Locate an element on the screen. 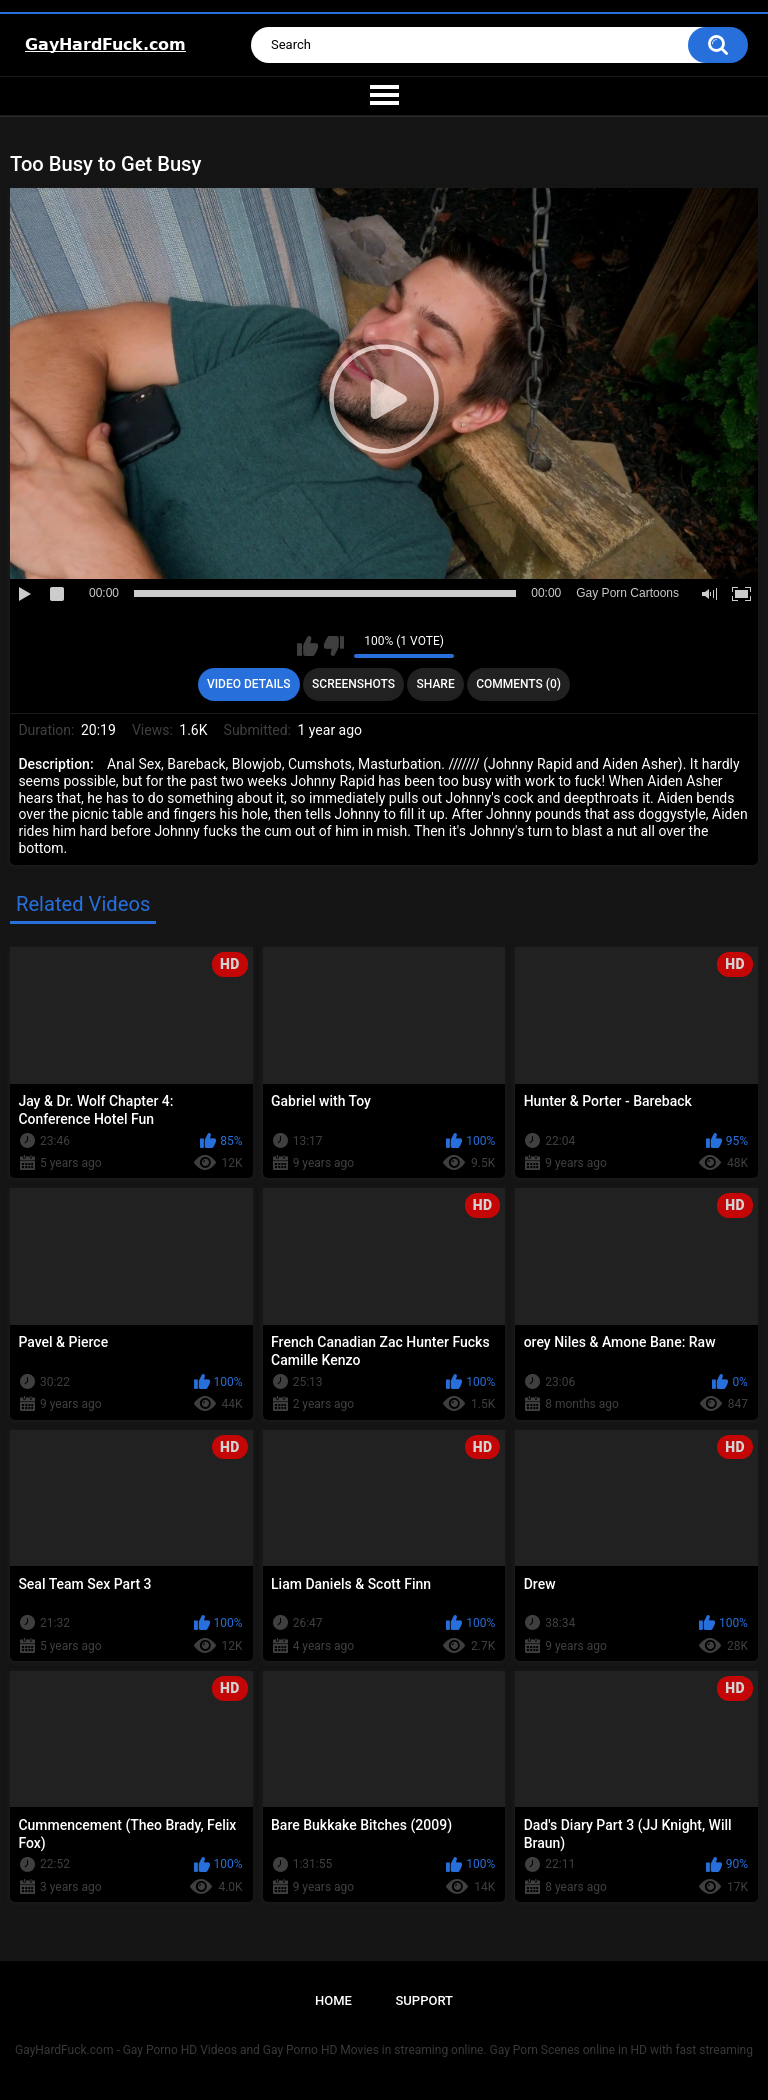 The height and width of the screenshot is (2100, 768). I don't like this video is located at coordinates (333, 646).